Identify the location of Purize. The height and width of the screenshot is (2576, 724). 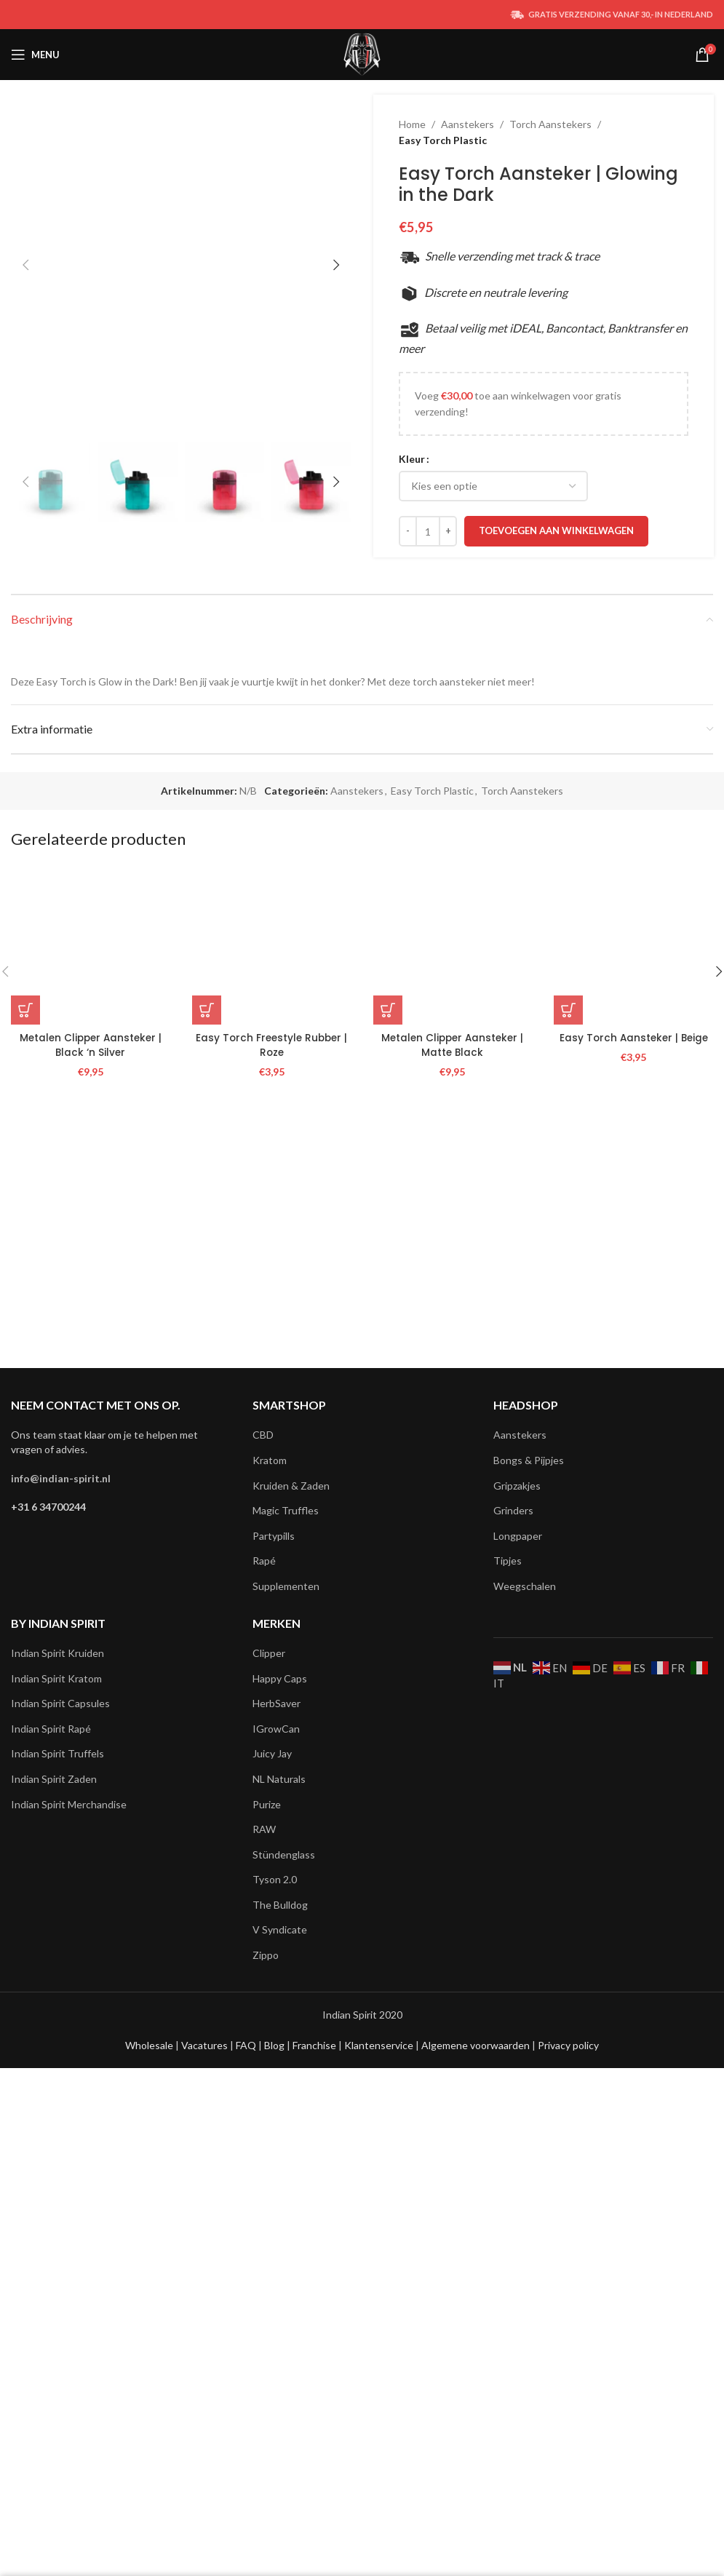
(266, 2242).